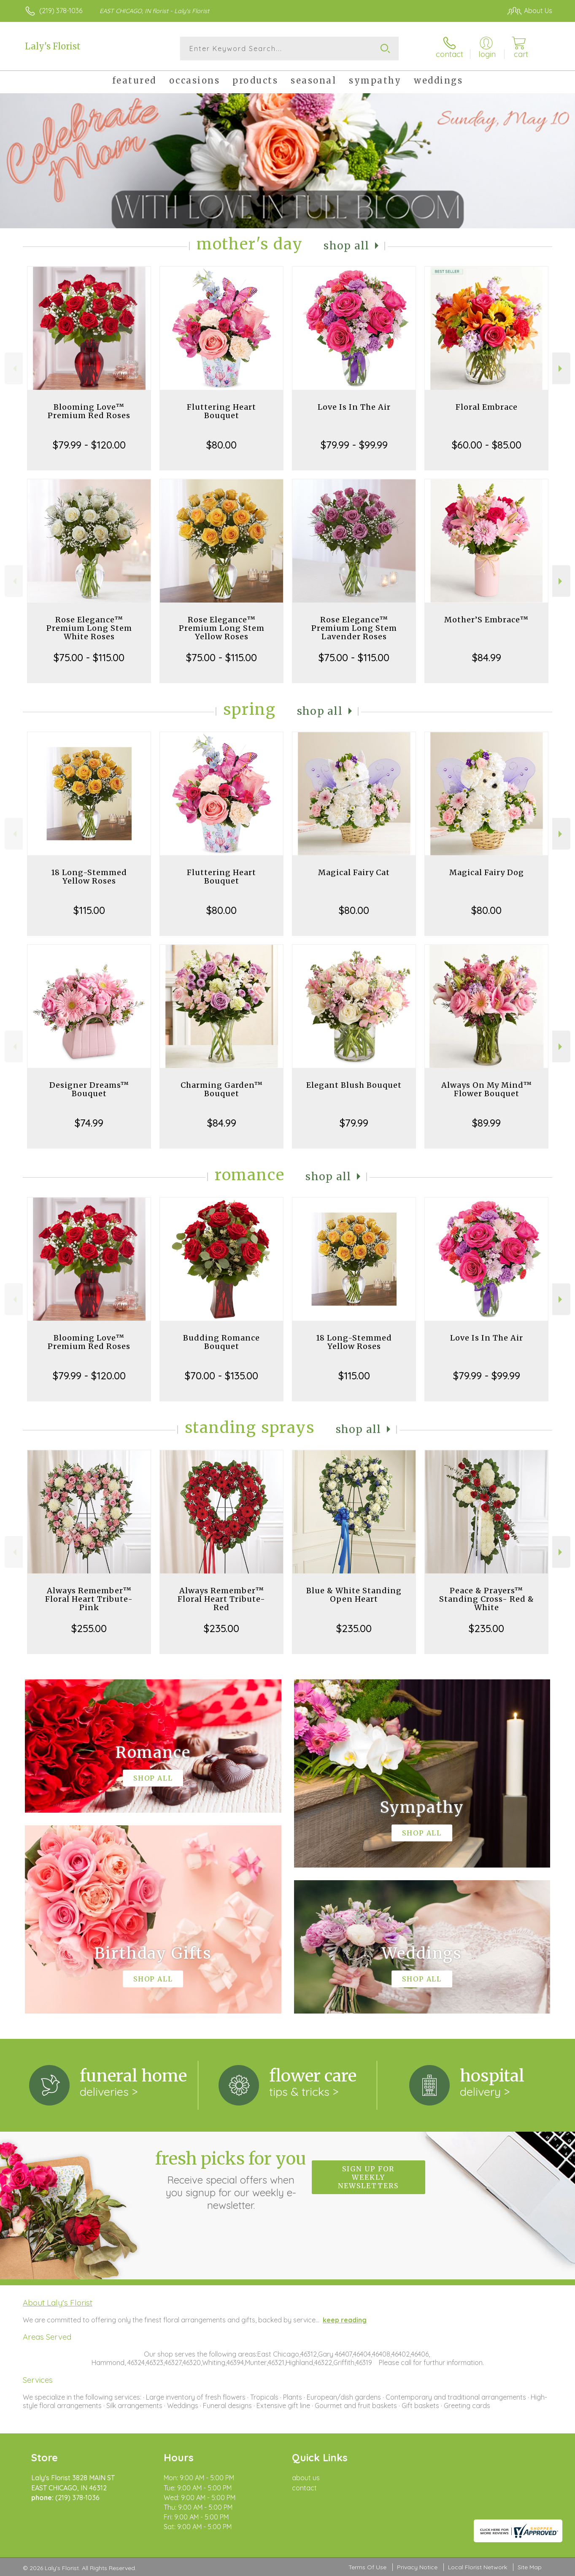 The image size is (575, 2576). I want to click on $89.99, so click(486, 1122).